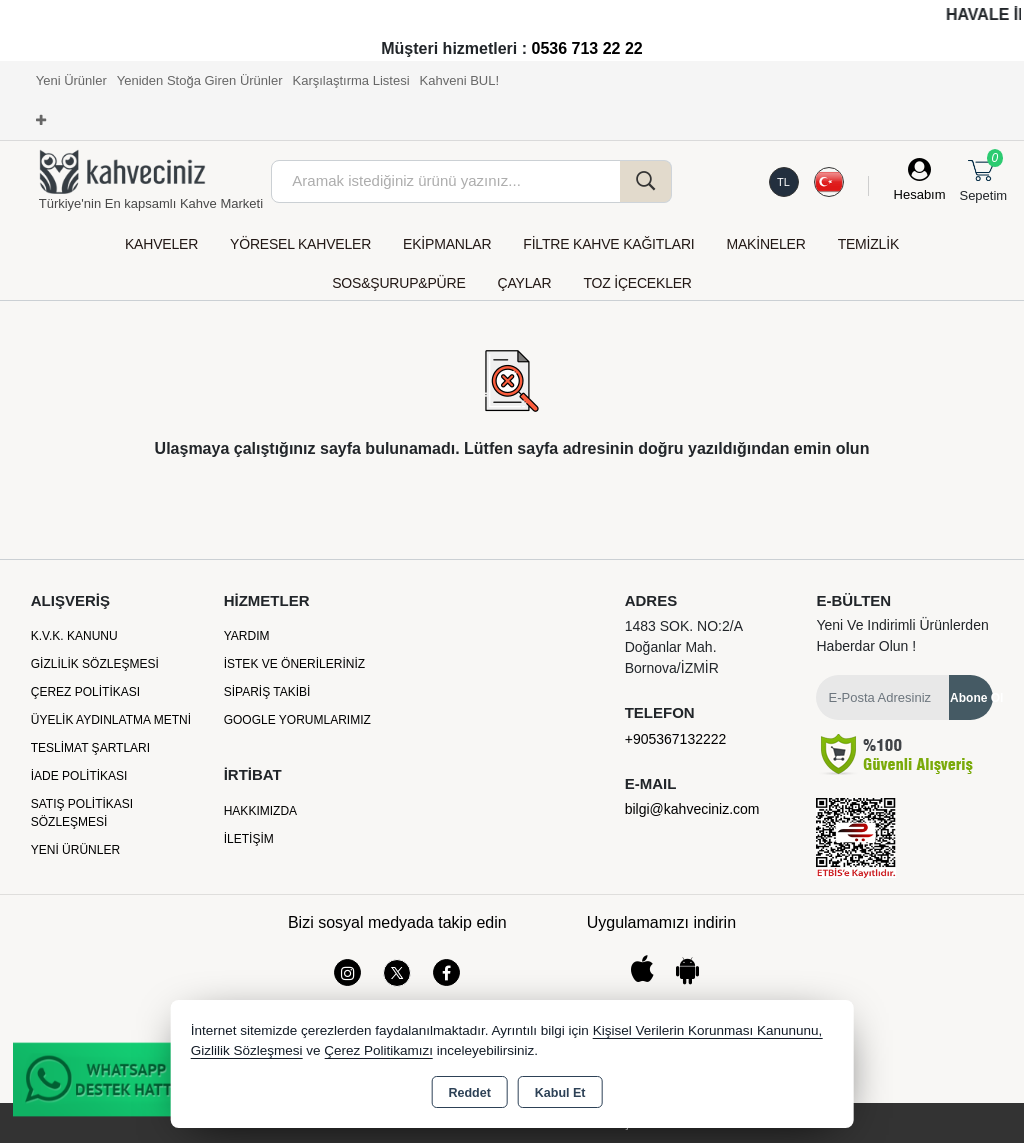 This screenshot has height=1143, width=1024. I want to click on Kahveni BUL!, so click(460, 80).